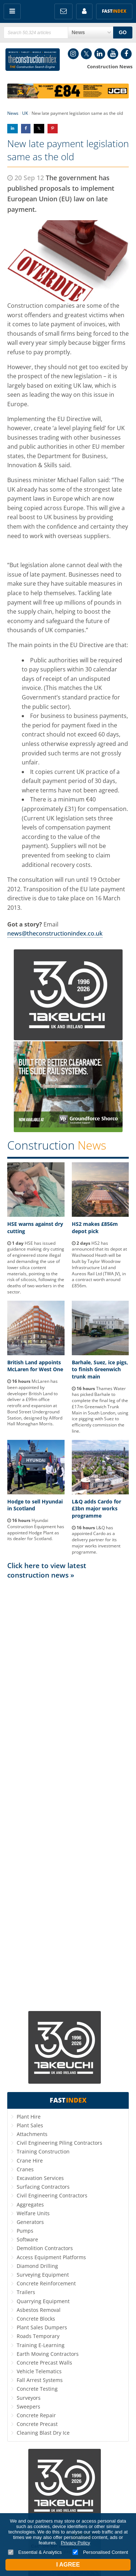 This screenshot has width=136, height=2576. I want to click on Demolition Contractors, so click(45, 2248).